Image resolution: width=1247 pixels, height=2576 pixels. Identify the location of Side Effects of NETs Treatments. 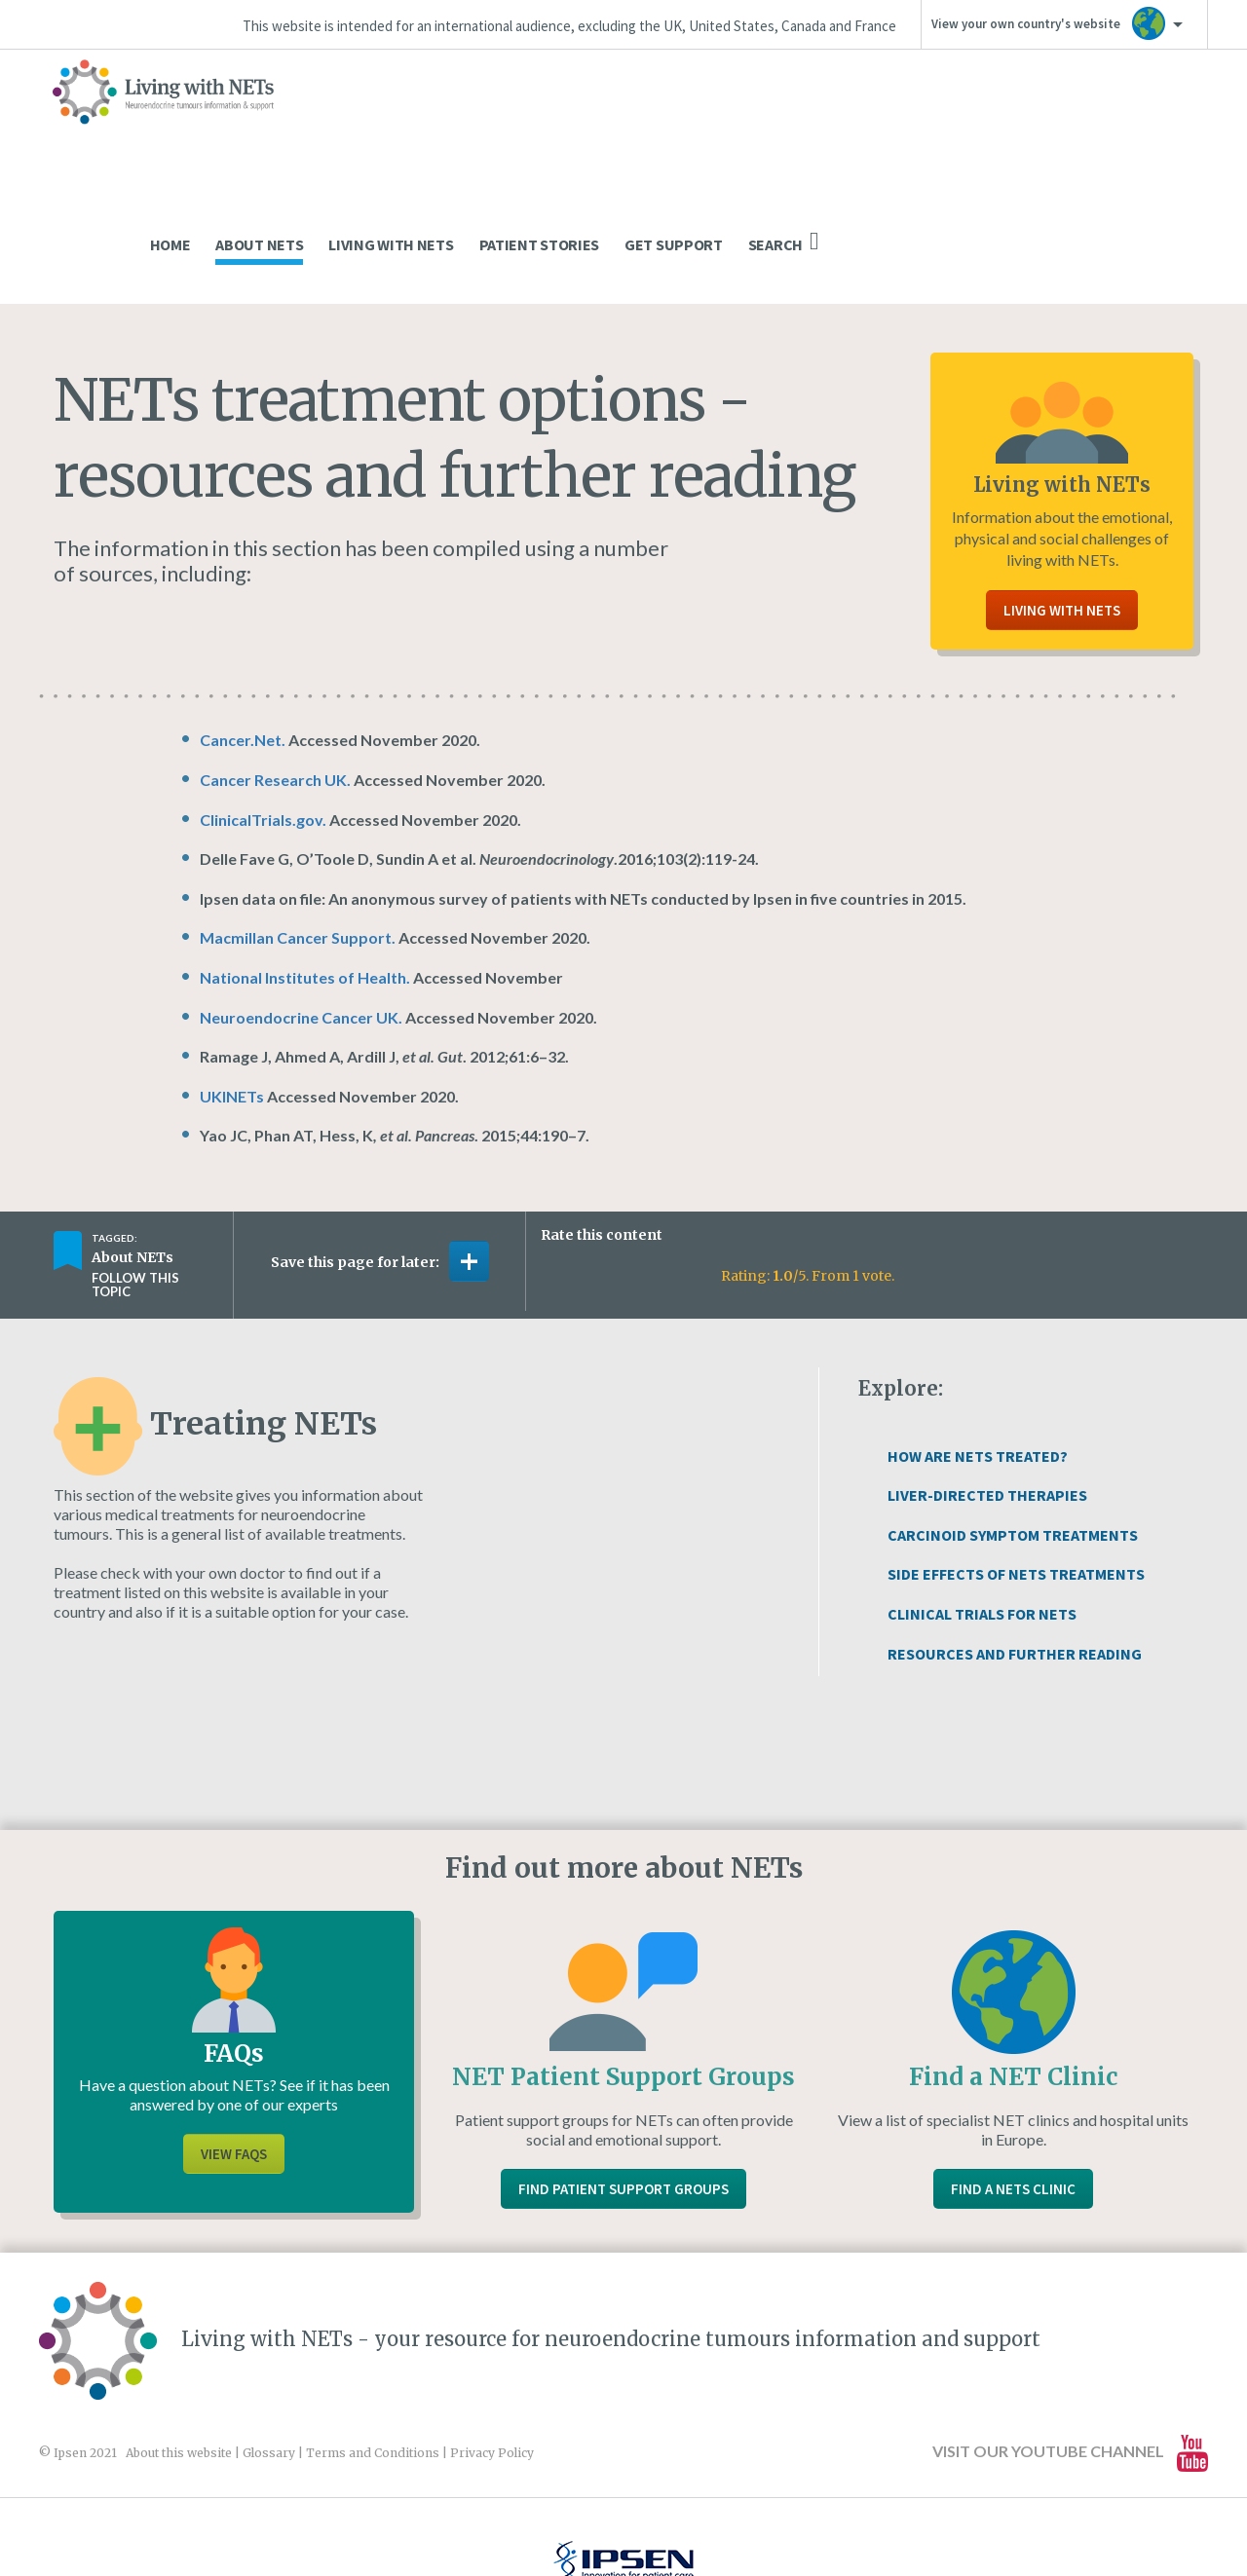
(1016, 1452).